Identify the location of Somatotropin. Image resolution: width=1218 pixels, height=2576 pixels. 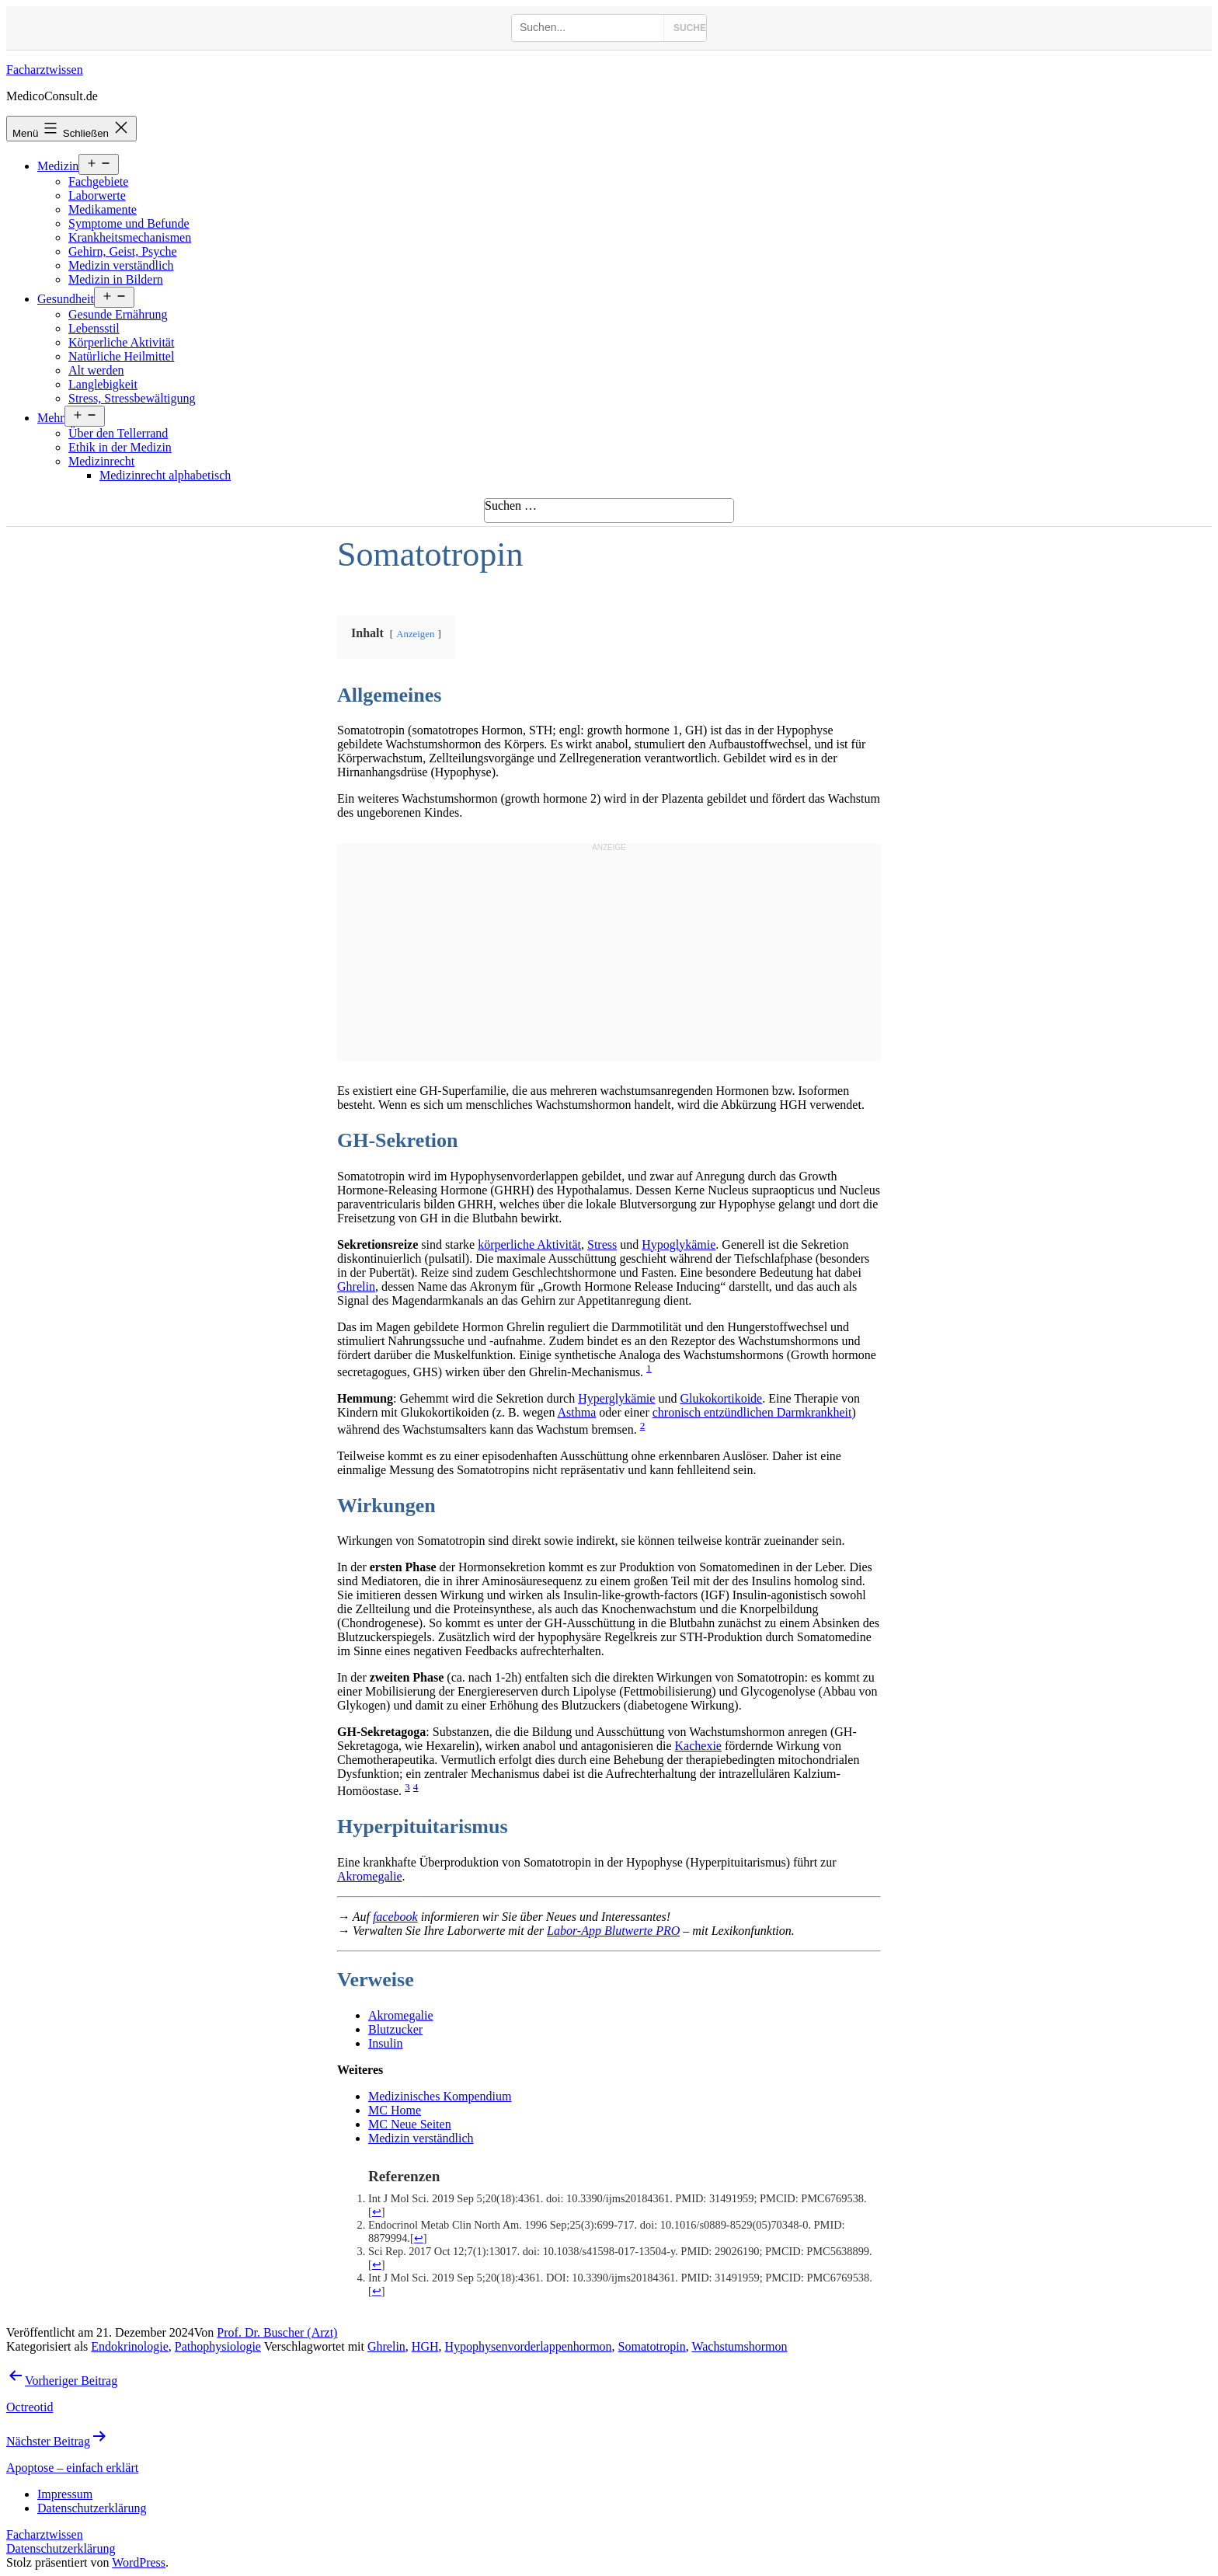
(652, 2346).